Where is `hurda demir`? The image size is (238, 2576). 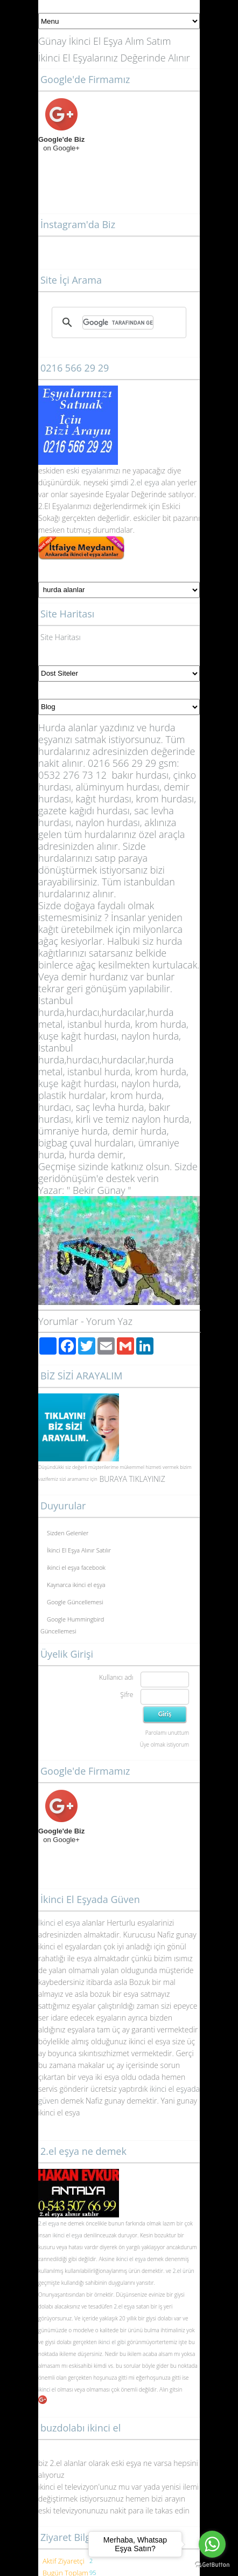 hurda demir is located at coordinates (96, 1154).